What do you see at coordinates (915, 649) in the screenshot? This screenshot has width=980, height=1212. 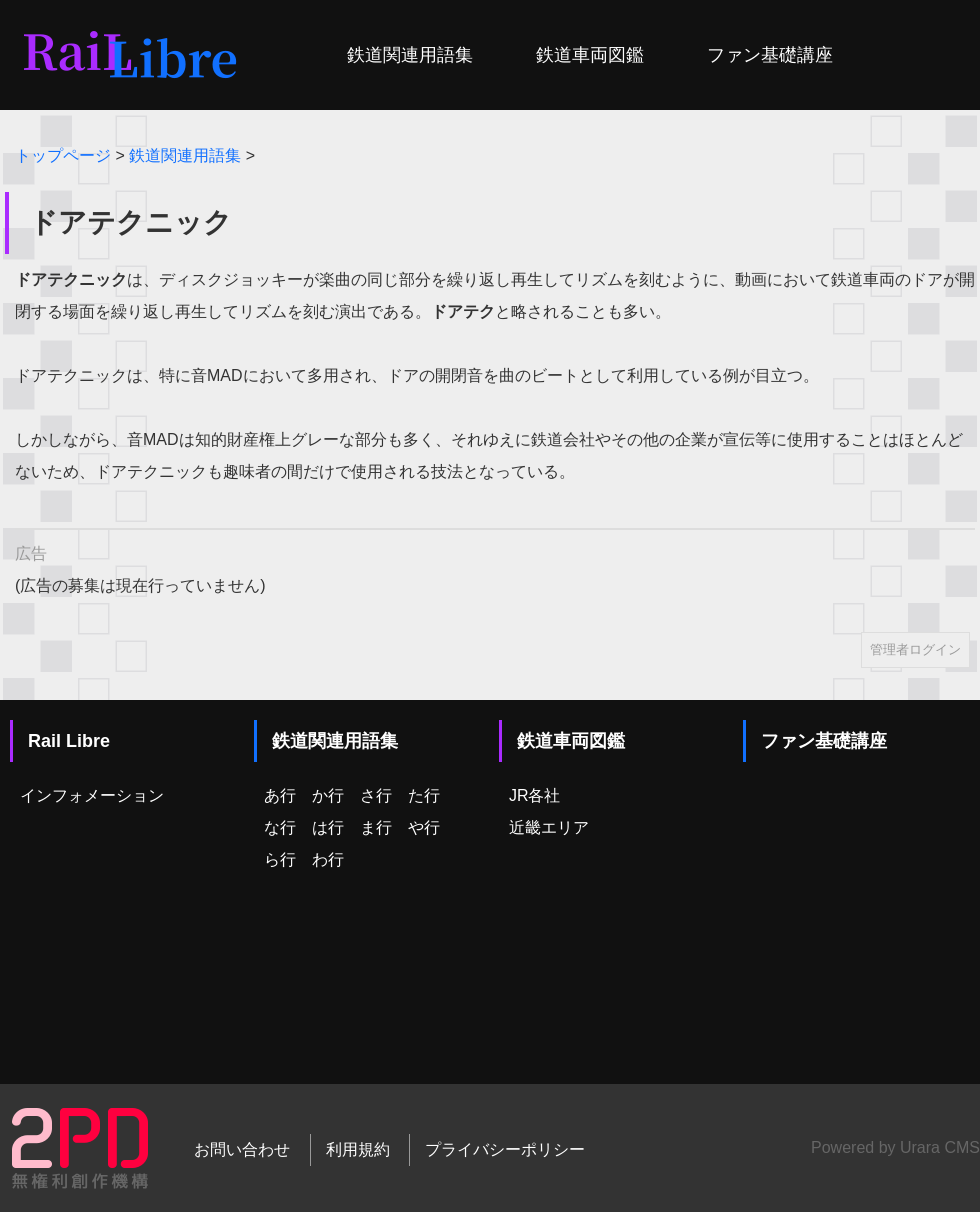 I see `管理者ログイン` at bounding box center [915, 649].